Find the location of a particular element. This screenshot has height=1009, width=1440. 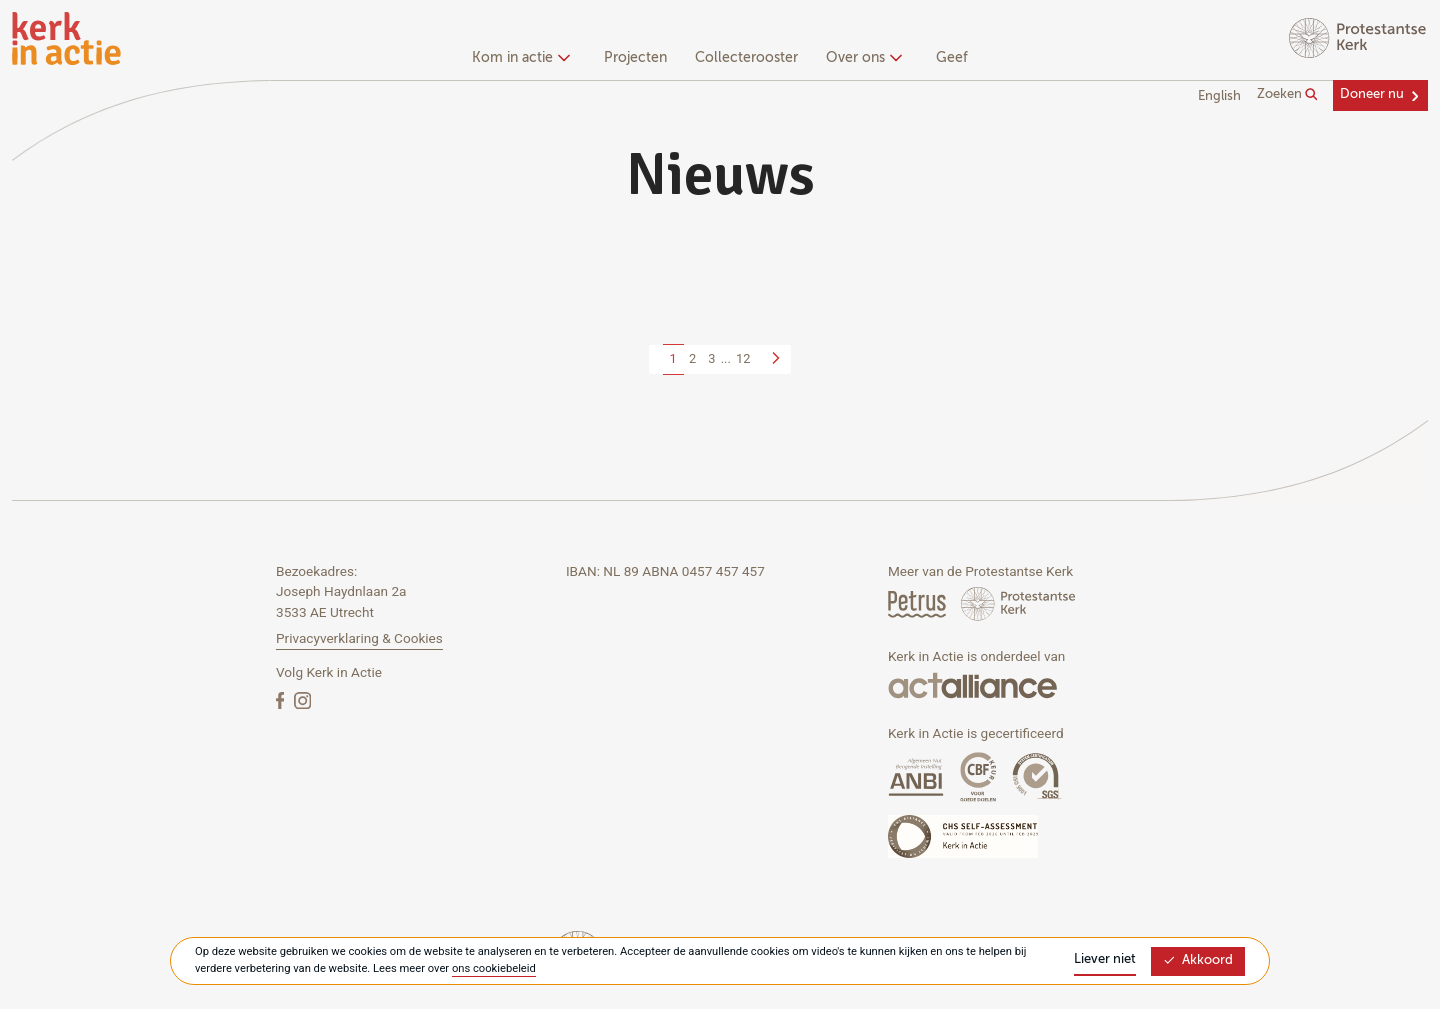

Over ons is located at coordinates (861, 58).